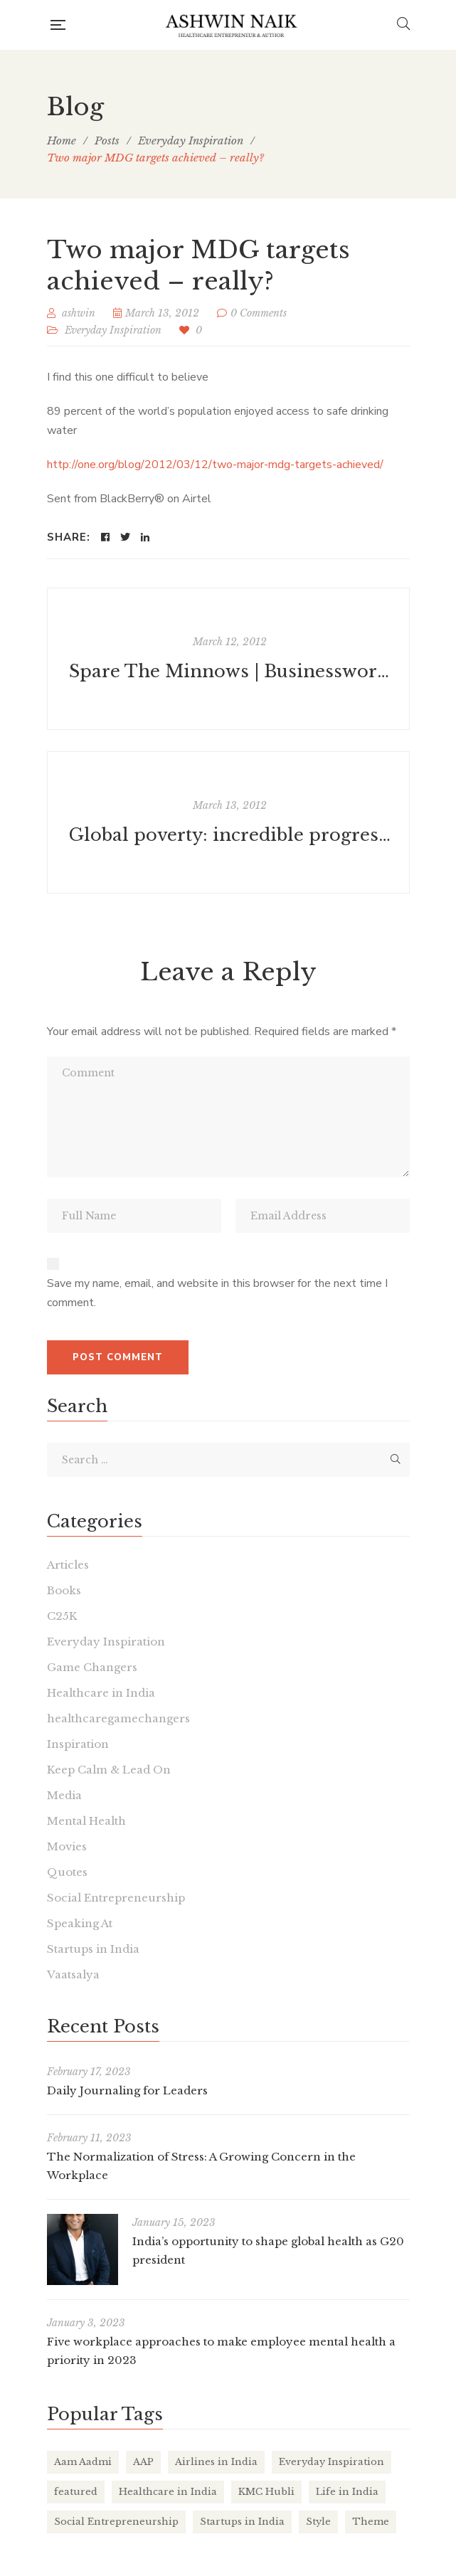 The width and height of the screenshot is (456, 2576). Describe the element at coordinates (86, 1821) in the screenshot. I see `Mental Health` at that location.